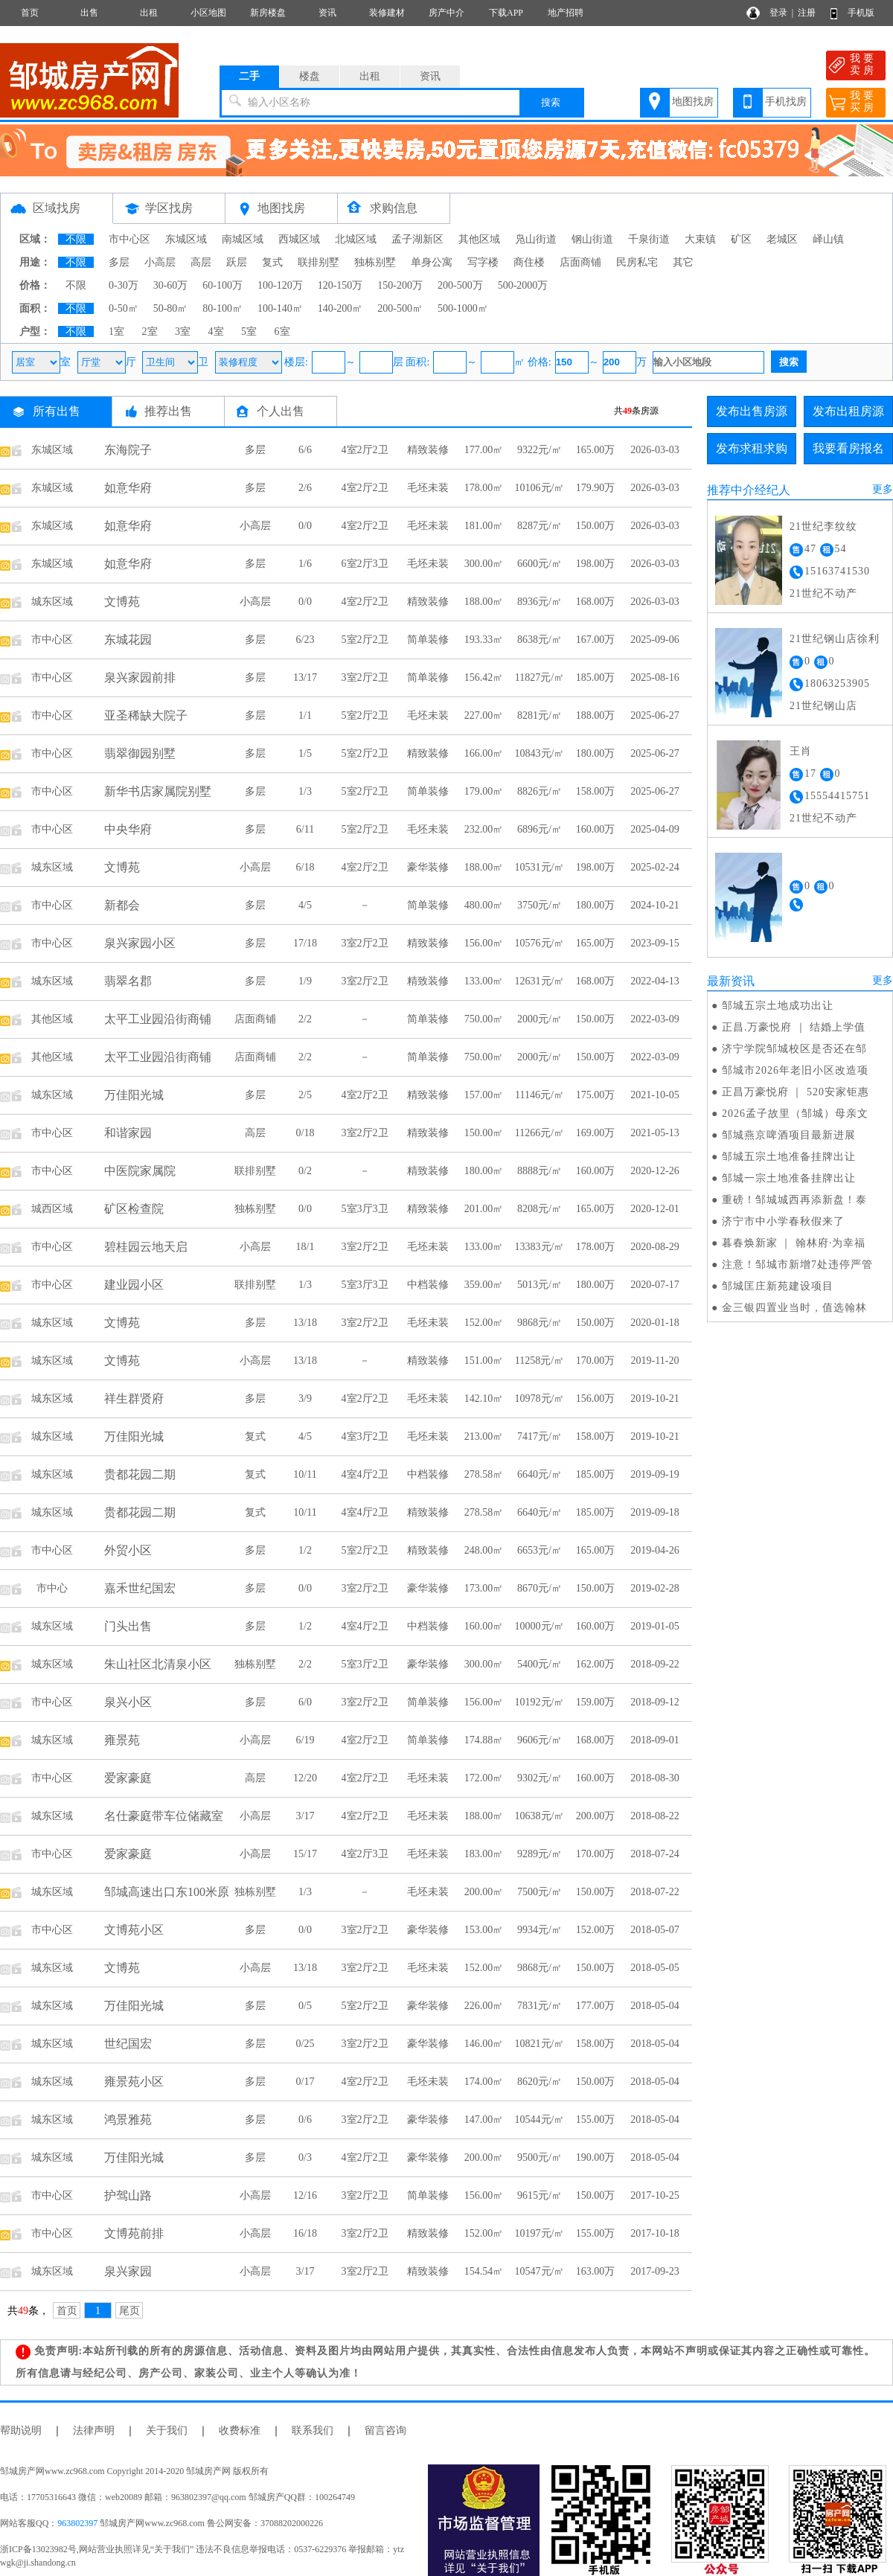 The width and height of the screenshot is (893, 2576). What do you see at coordinates (595, 715) in the screenshot?
I see `188.00万` at bounding box center [595, 715].